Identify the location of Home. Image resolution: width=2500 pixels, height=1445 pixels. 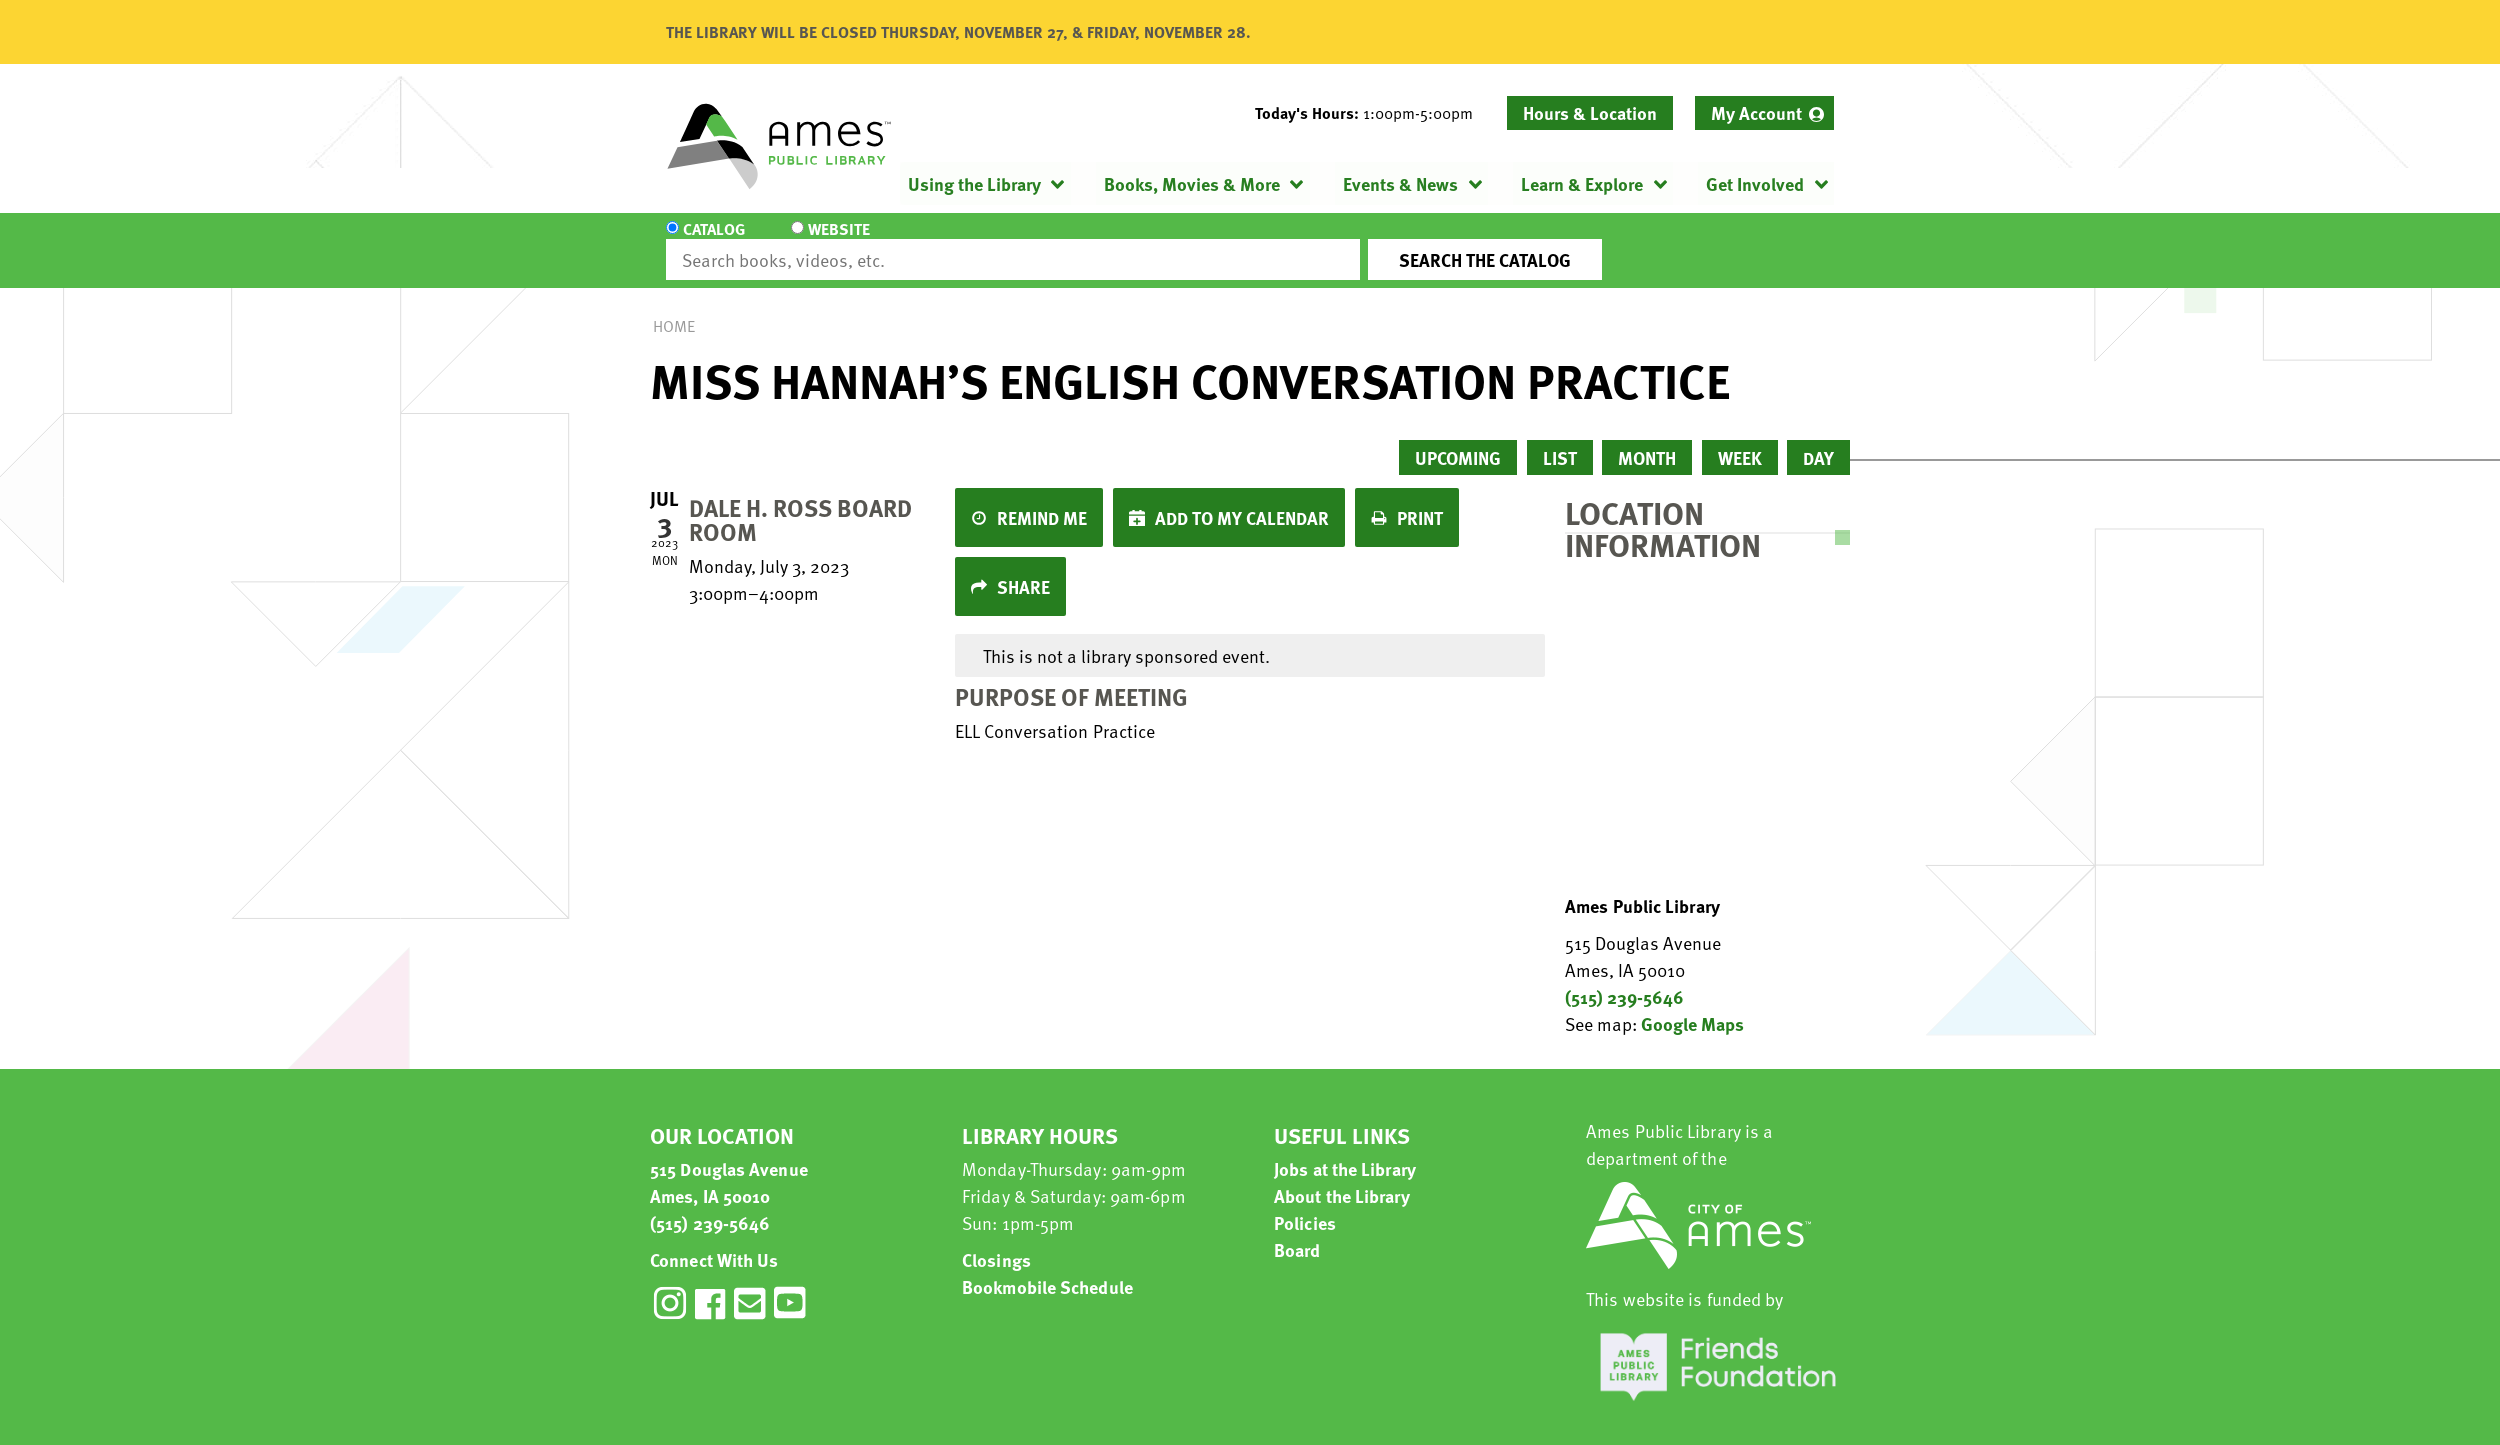
(674, 308).